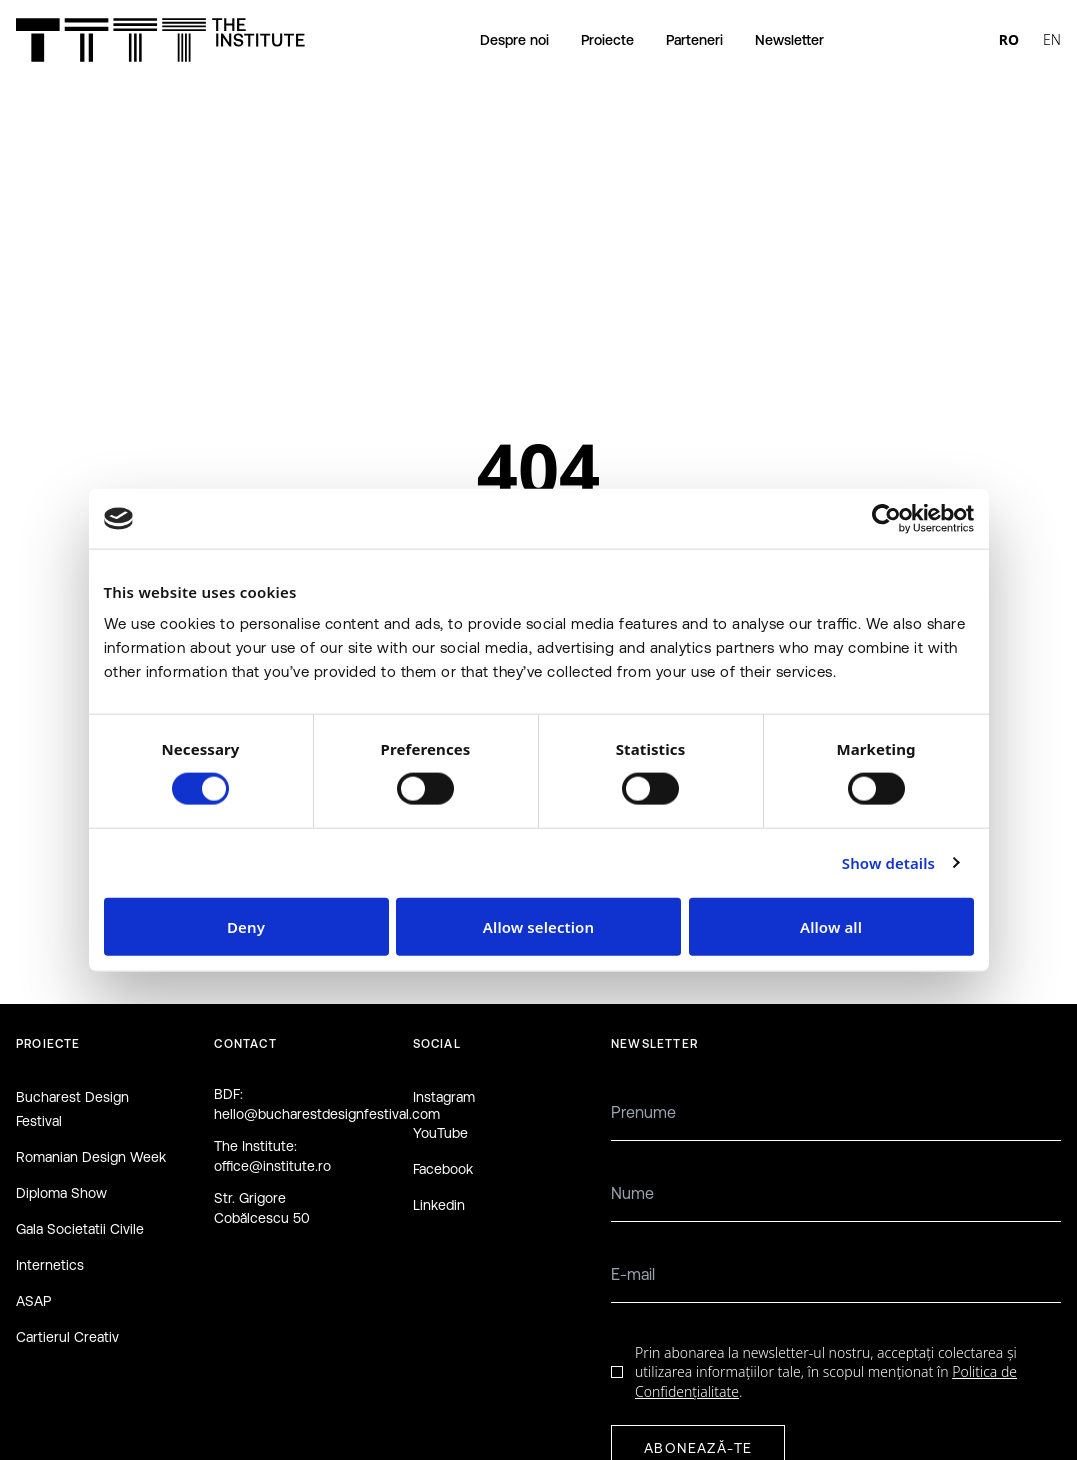 The height and width of the screenshot is (1460, 1077). What do you see at coordinates (80, 1229) in the screenshot?
I see `Gala Societatii Civile` at bounding box center [80, 1229].